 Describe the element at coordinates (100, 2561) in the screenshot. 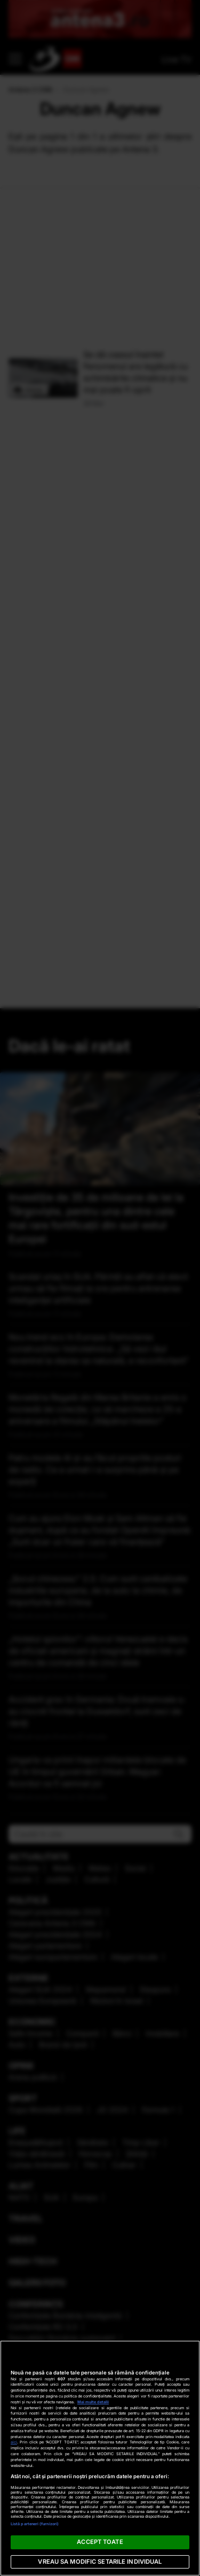

I see `VREAU SA MODIFIC SETARILE INDIVIDUAL [VREAU SA MODIFIC SETARILE INDIVIDUAL, Deschide dialogul din centrul preferințelor]` at that location.